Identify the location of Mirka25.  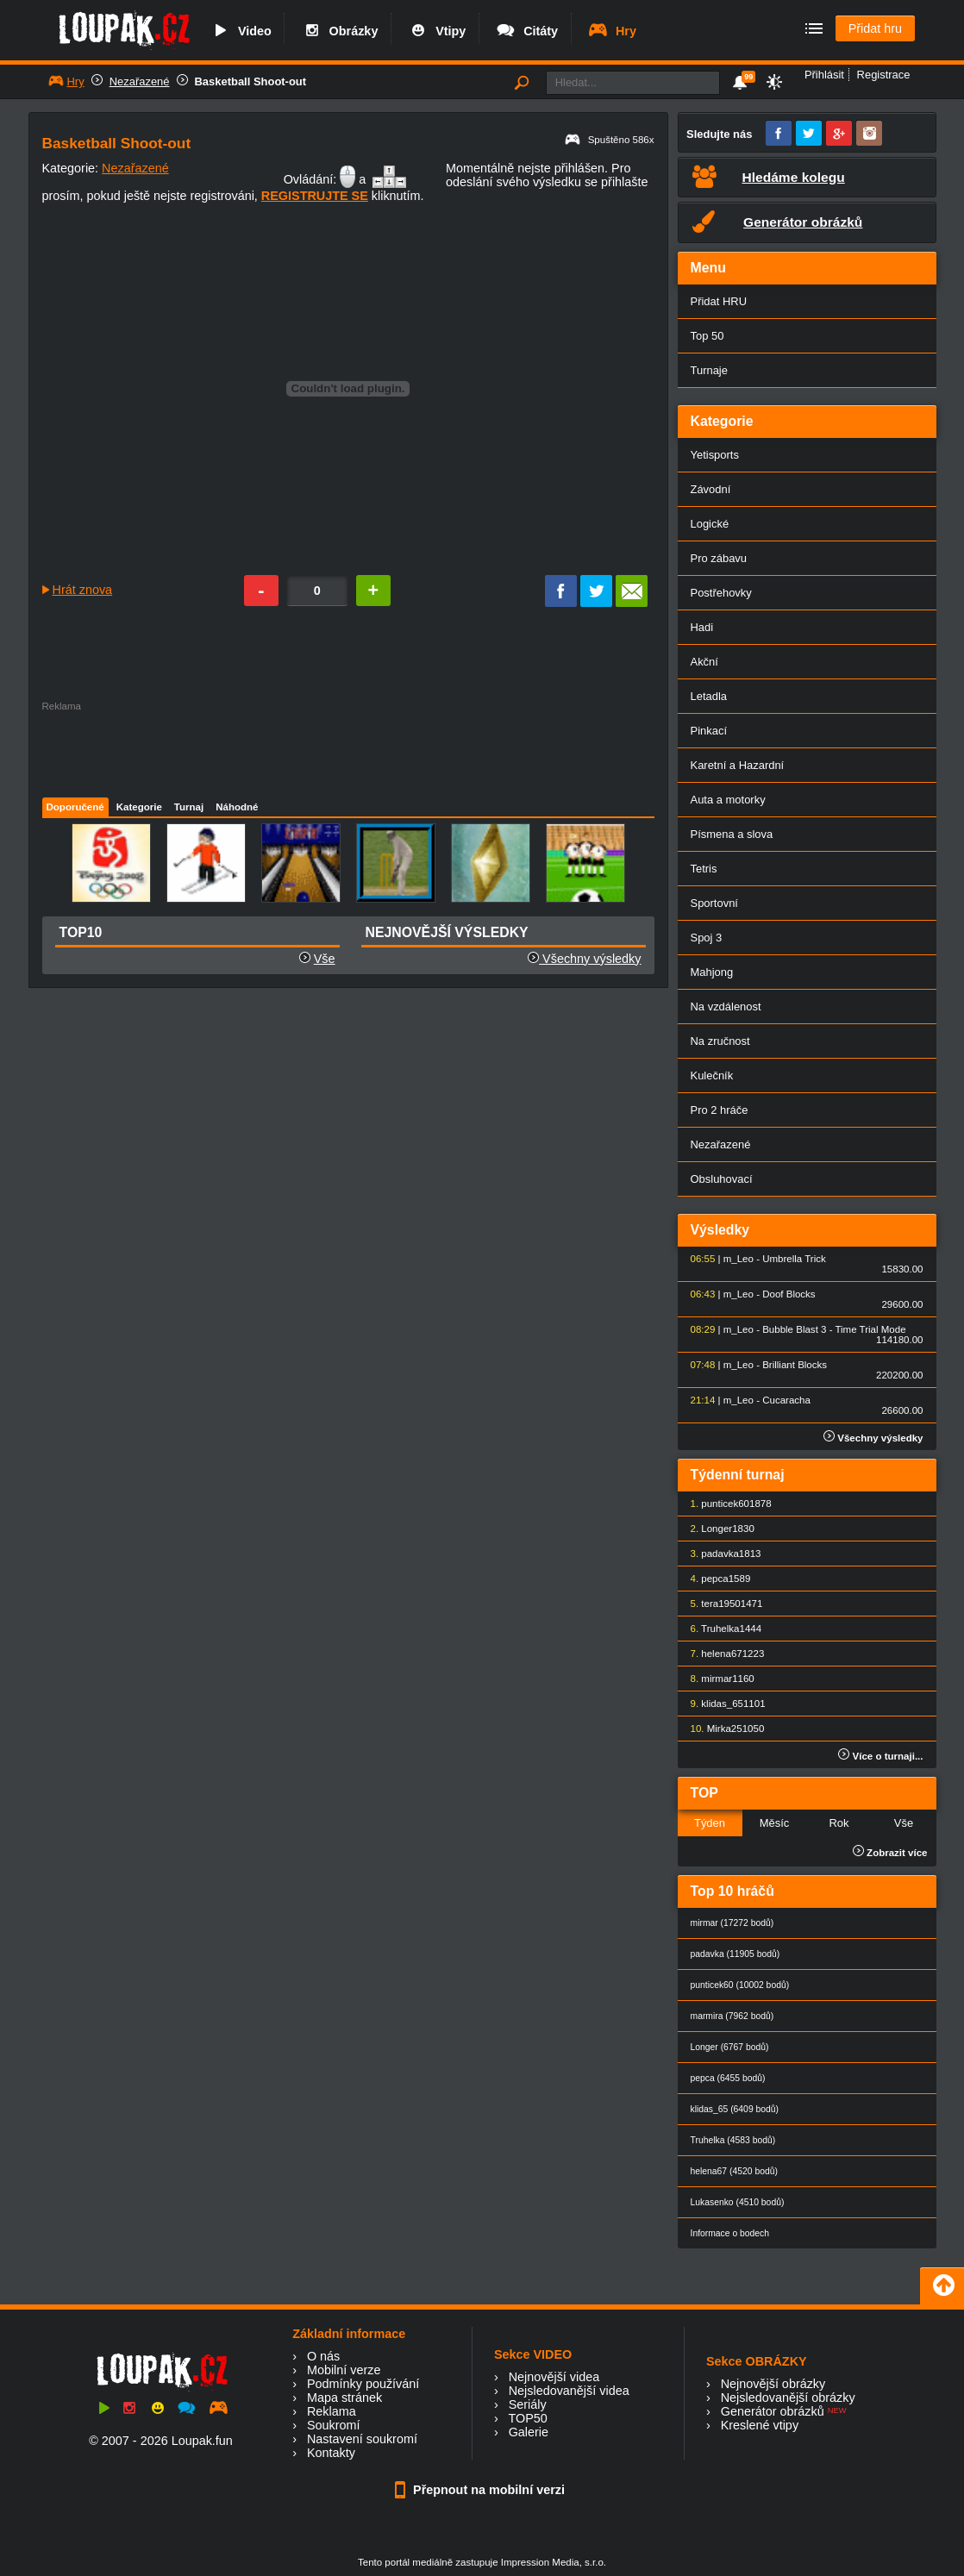
(724, 1728).